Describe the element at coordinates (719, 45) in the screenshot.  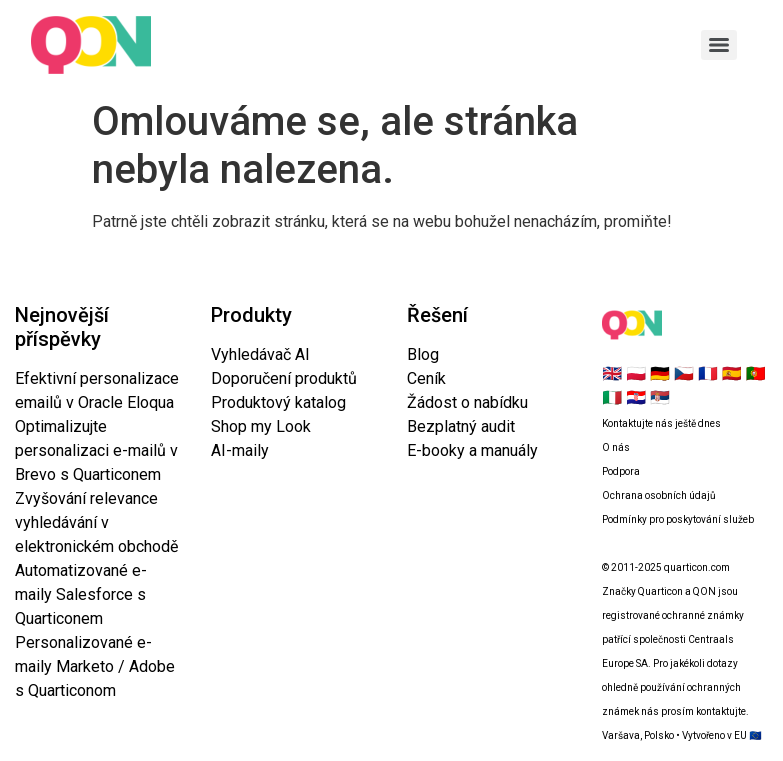
I see `[Menu]` at that location.